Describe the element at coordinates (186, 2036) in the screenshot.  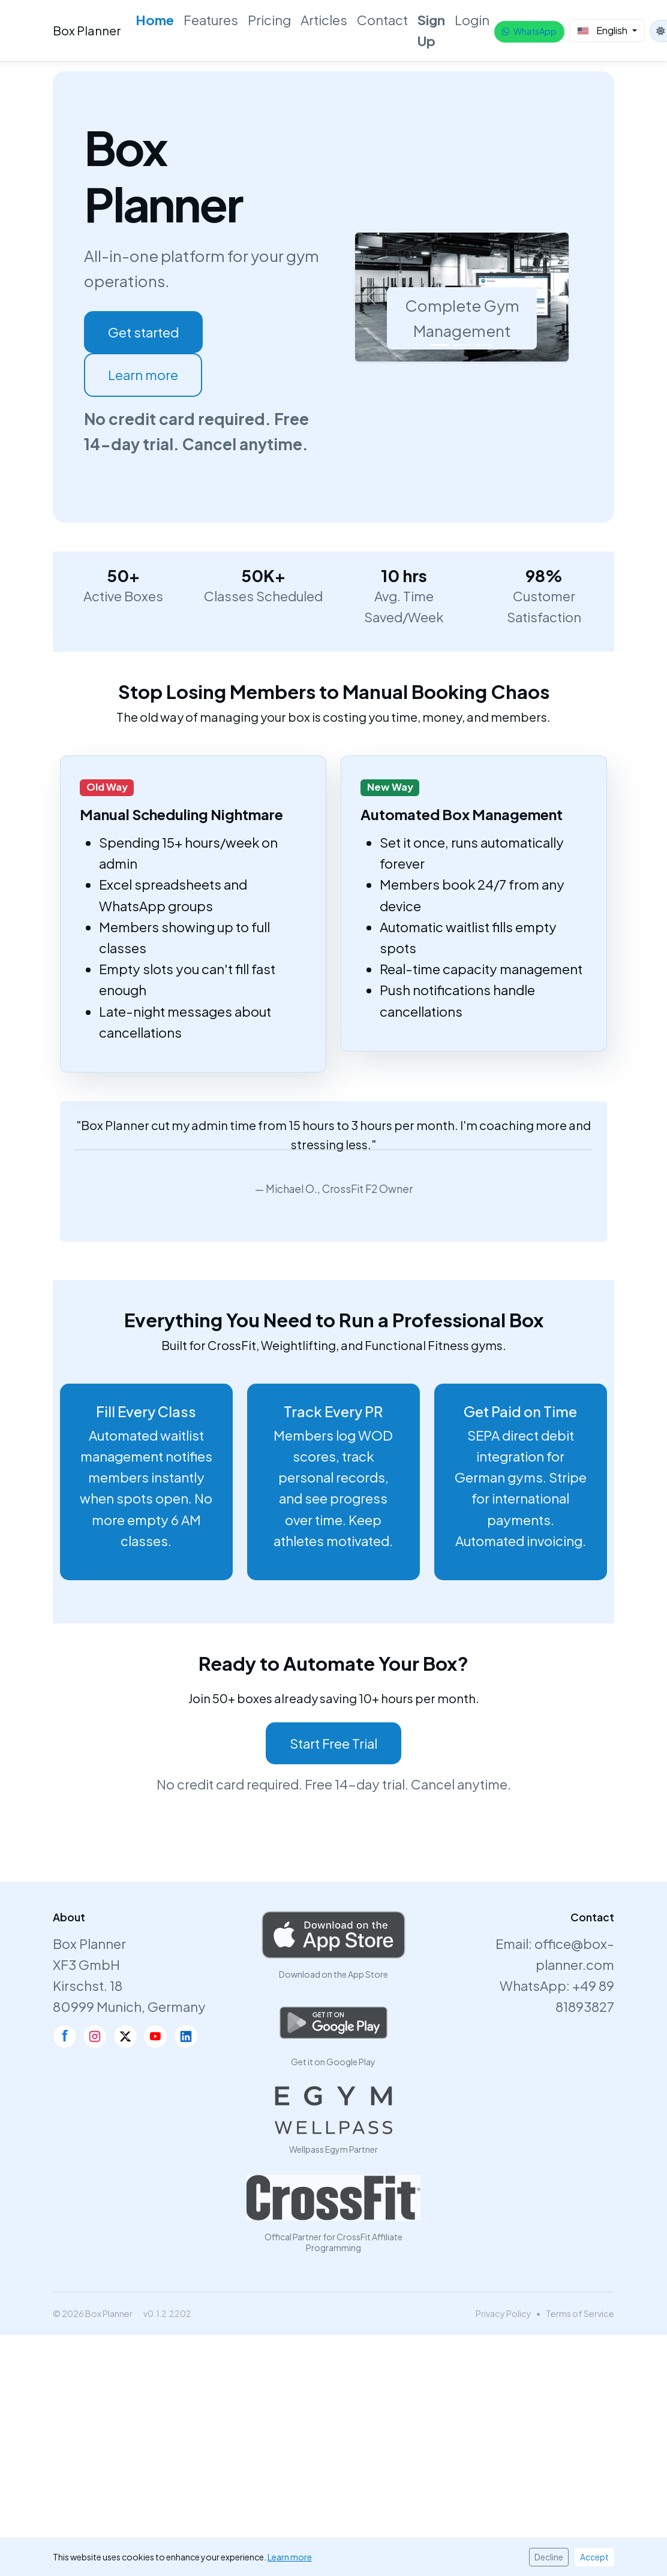
I see `[LinkedIn]` at that location.